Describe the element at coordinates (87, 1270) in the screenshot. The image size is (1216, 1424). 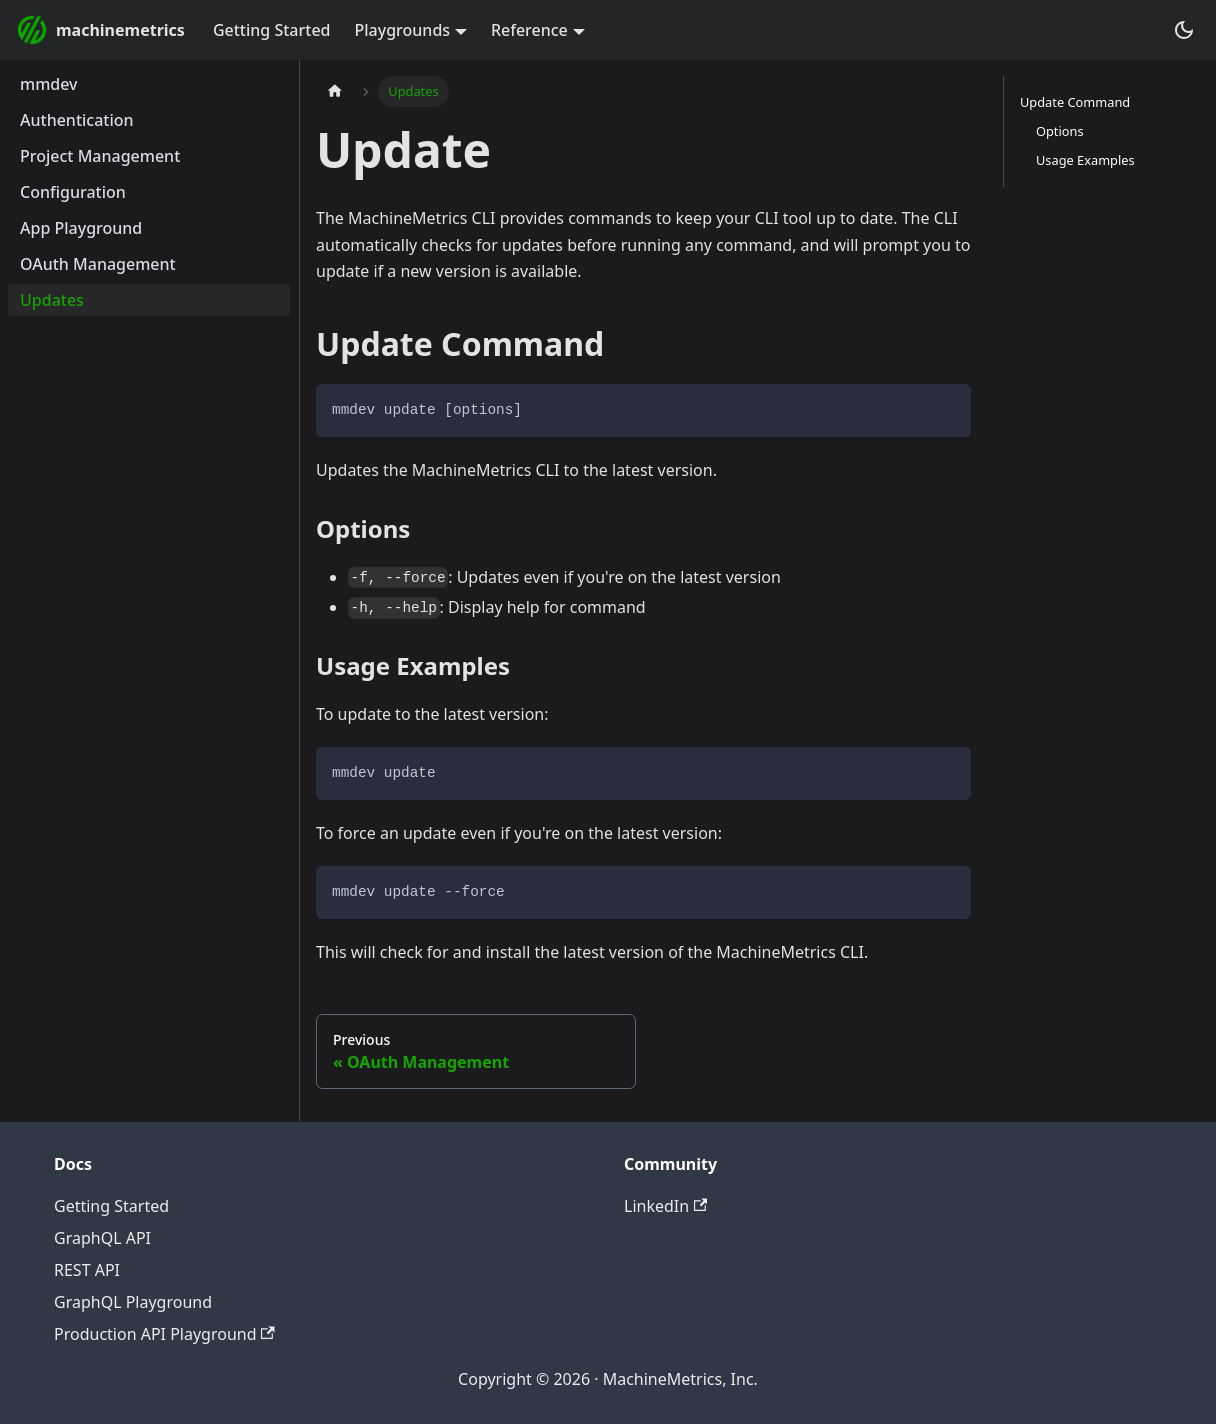
I see `REST API` at that location.